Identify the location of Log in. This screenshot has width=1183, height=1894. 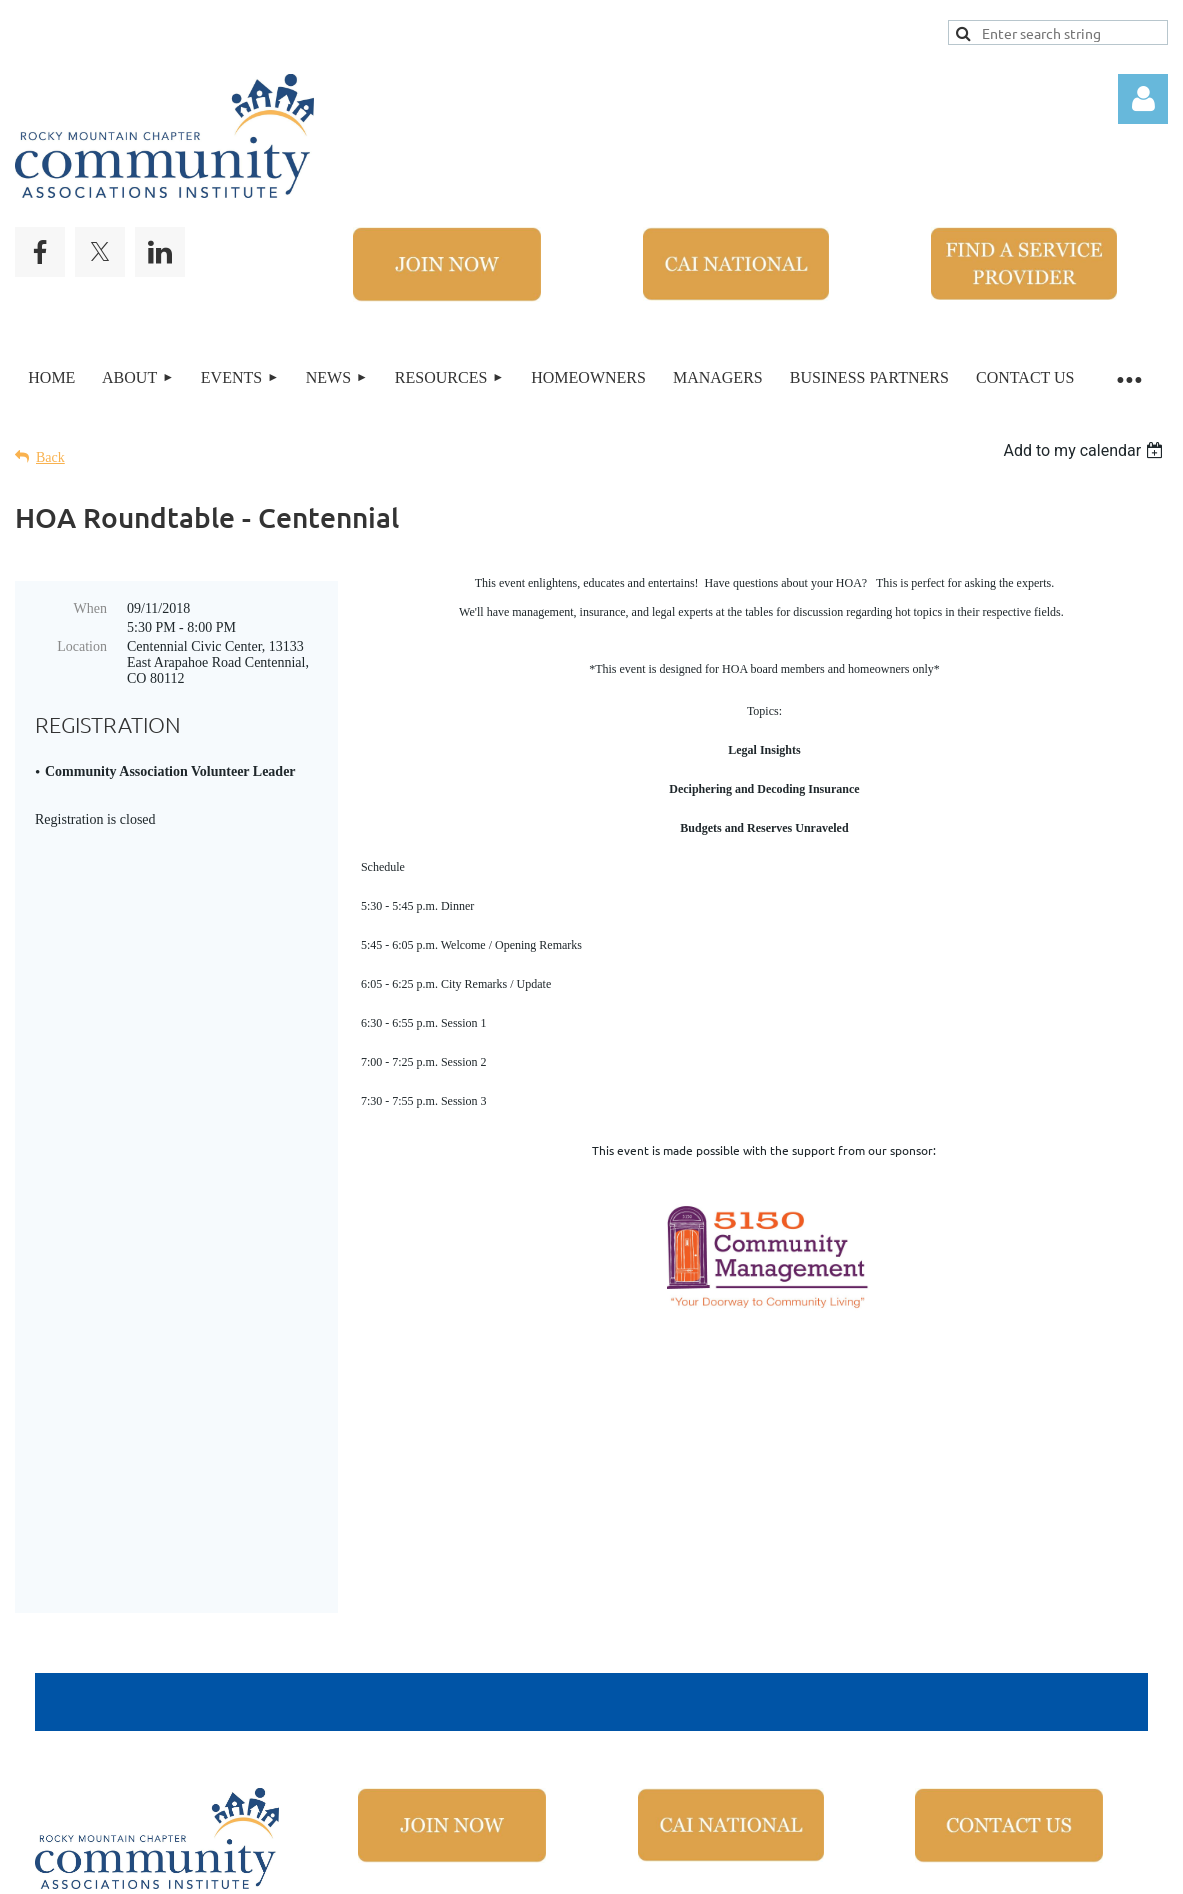
(1143, 99).